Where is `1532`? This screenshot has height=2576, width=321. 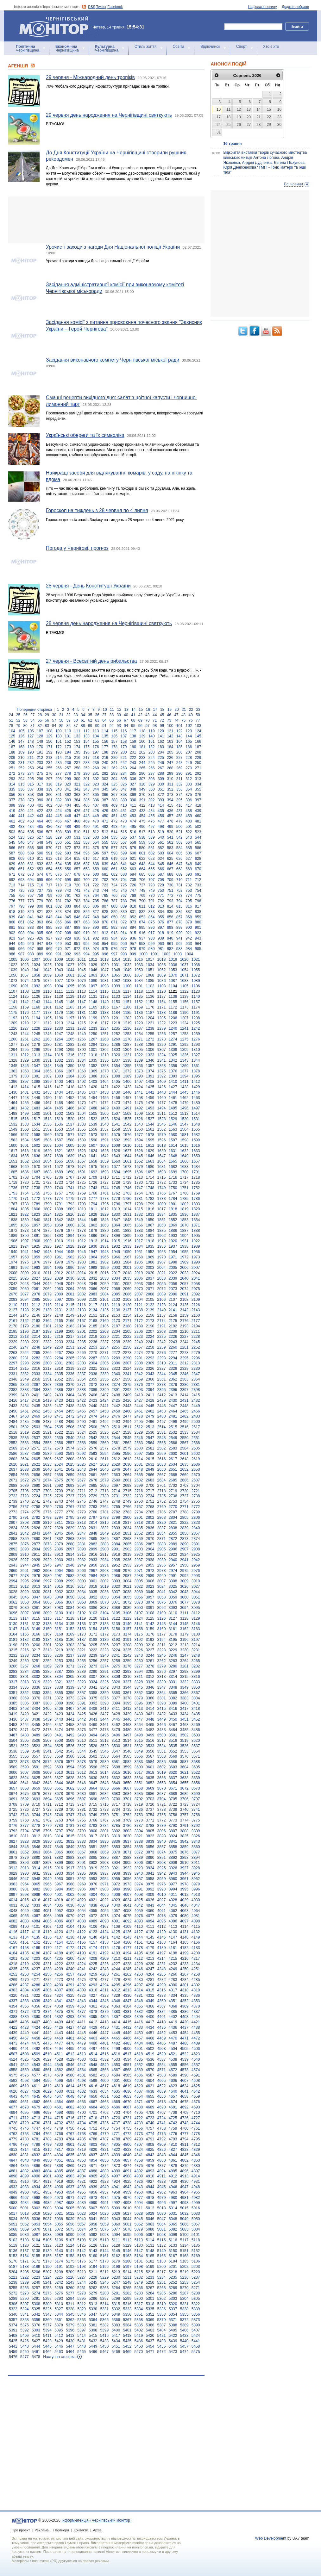
1532 is located at coordinates (13, 1124).